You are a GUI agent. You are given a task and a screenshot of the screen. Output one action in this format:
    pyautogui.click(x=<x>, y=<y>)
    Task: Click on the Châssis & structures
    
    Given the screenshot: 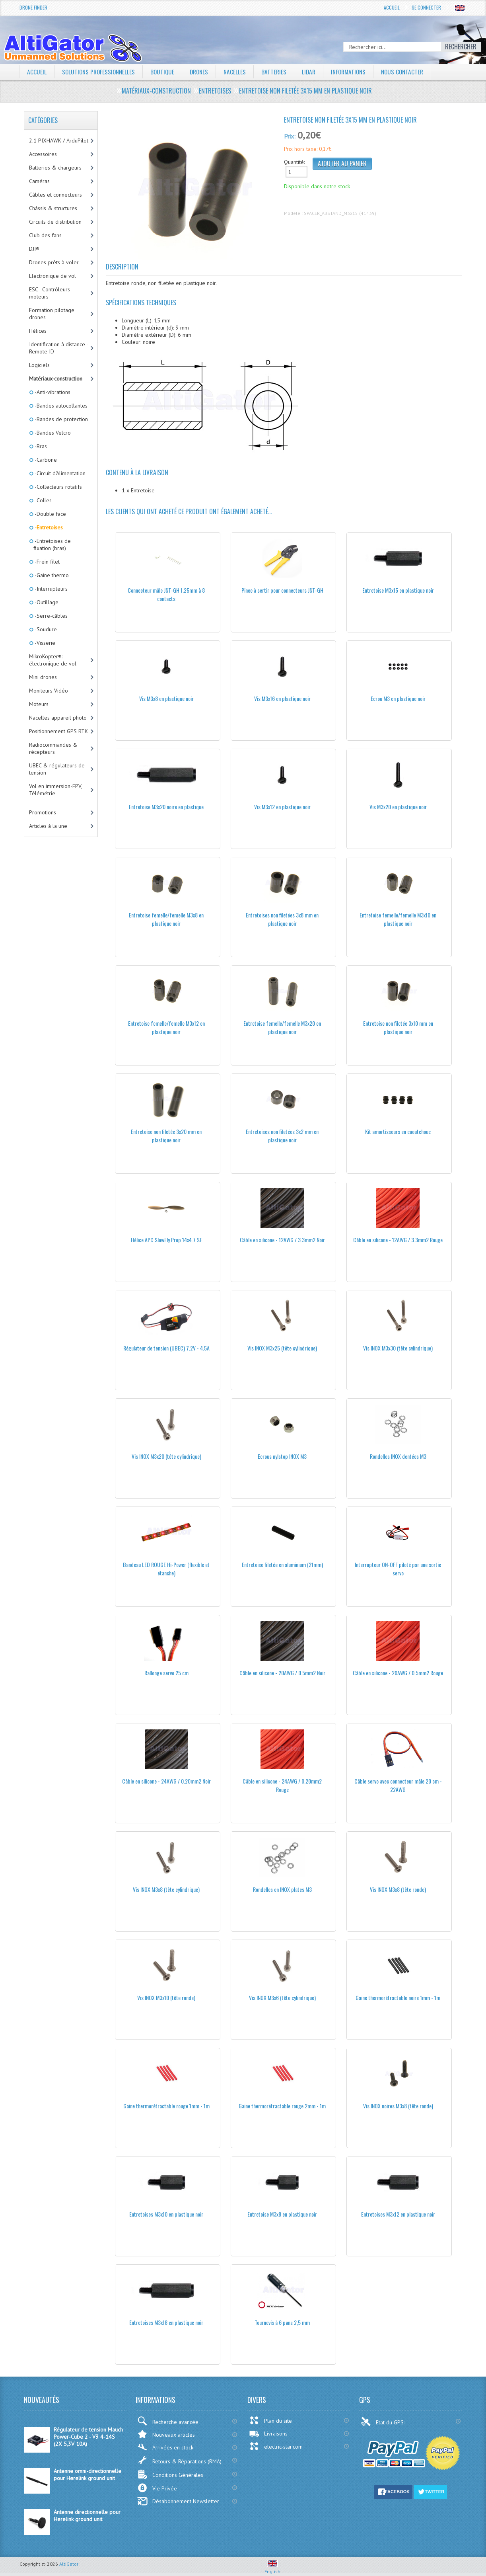 What is the action you would take?
    pyautogui.click(x=53, y=208)
    